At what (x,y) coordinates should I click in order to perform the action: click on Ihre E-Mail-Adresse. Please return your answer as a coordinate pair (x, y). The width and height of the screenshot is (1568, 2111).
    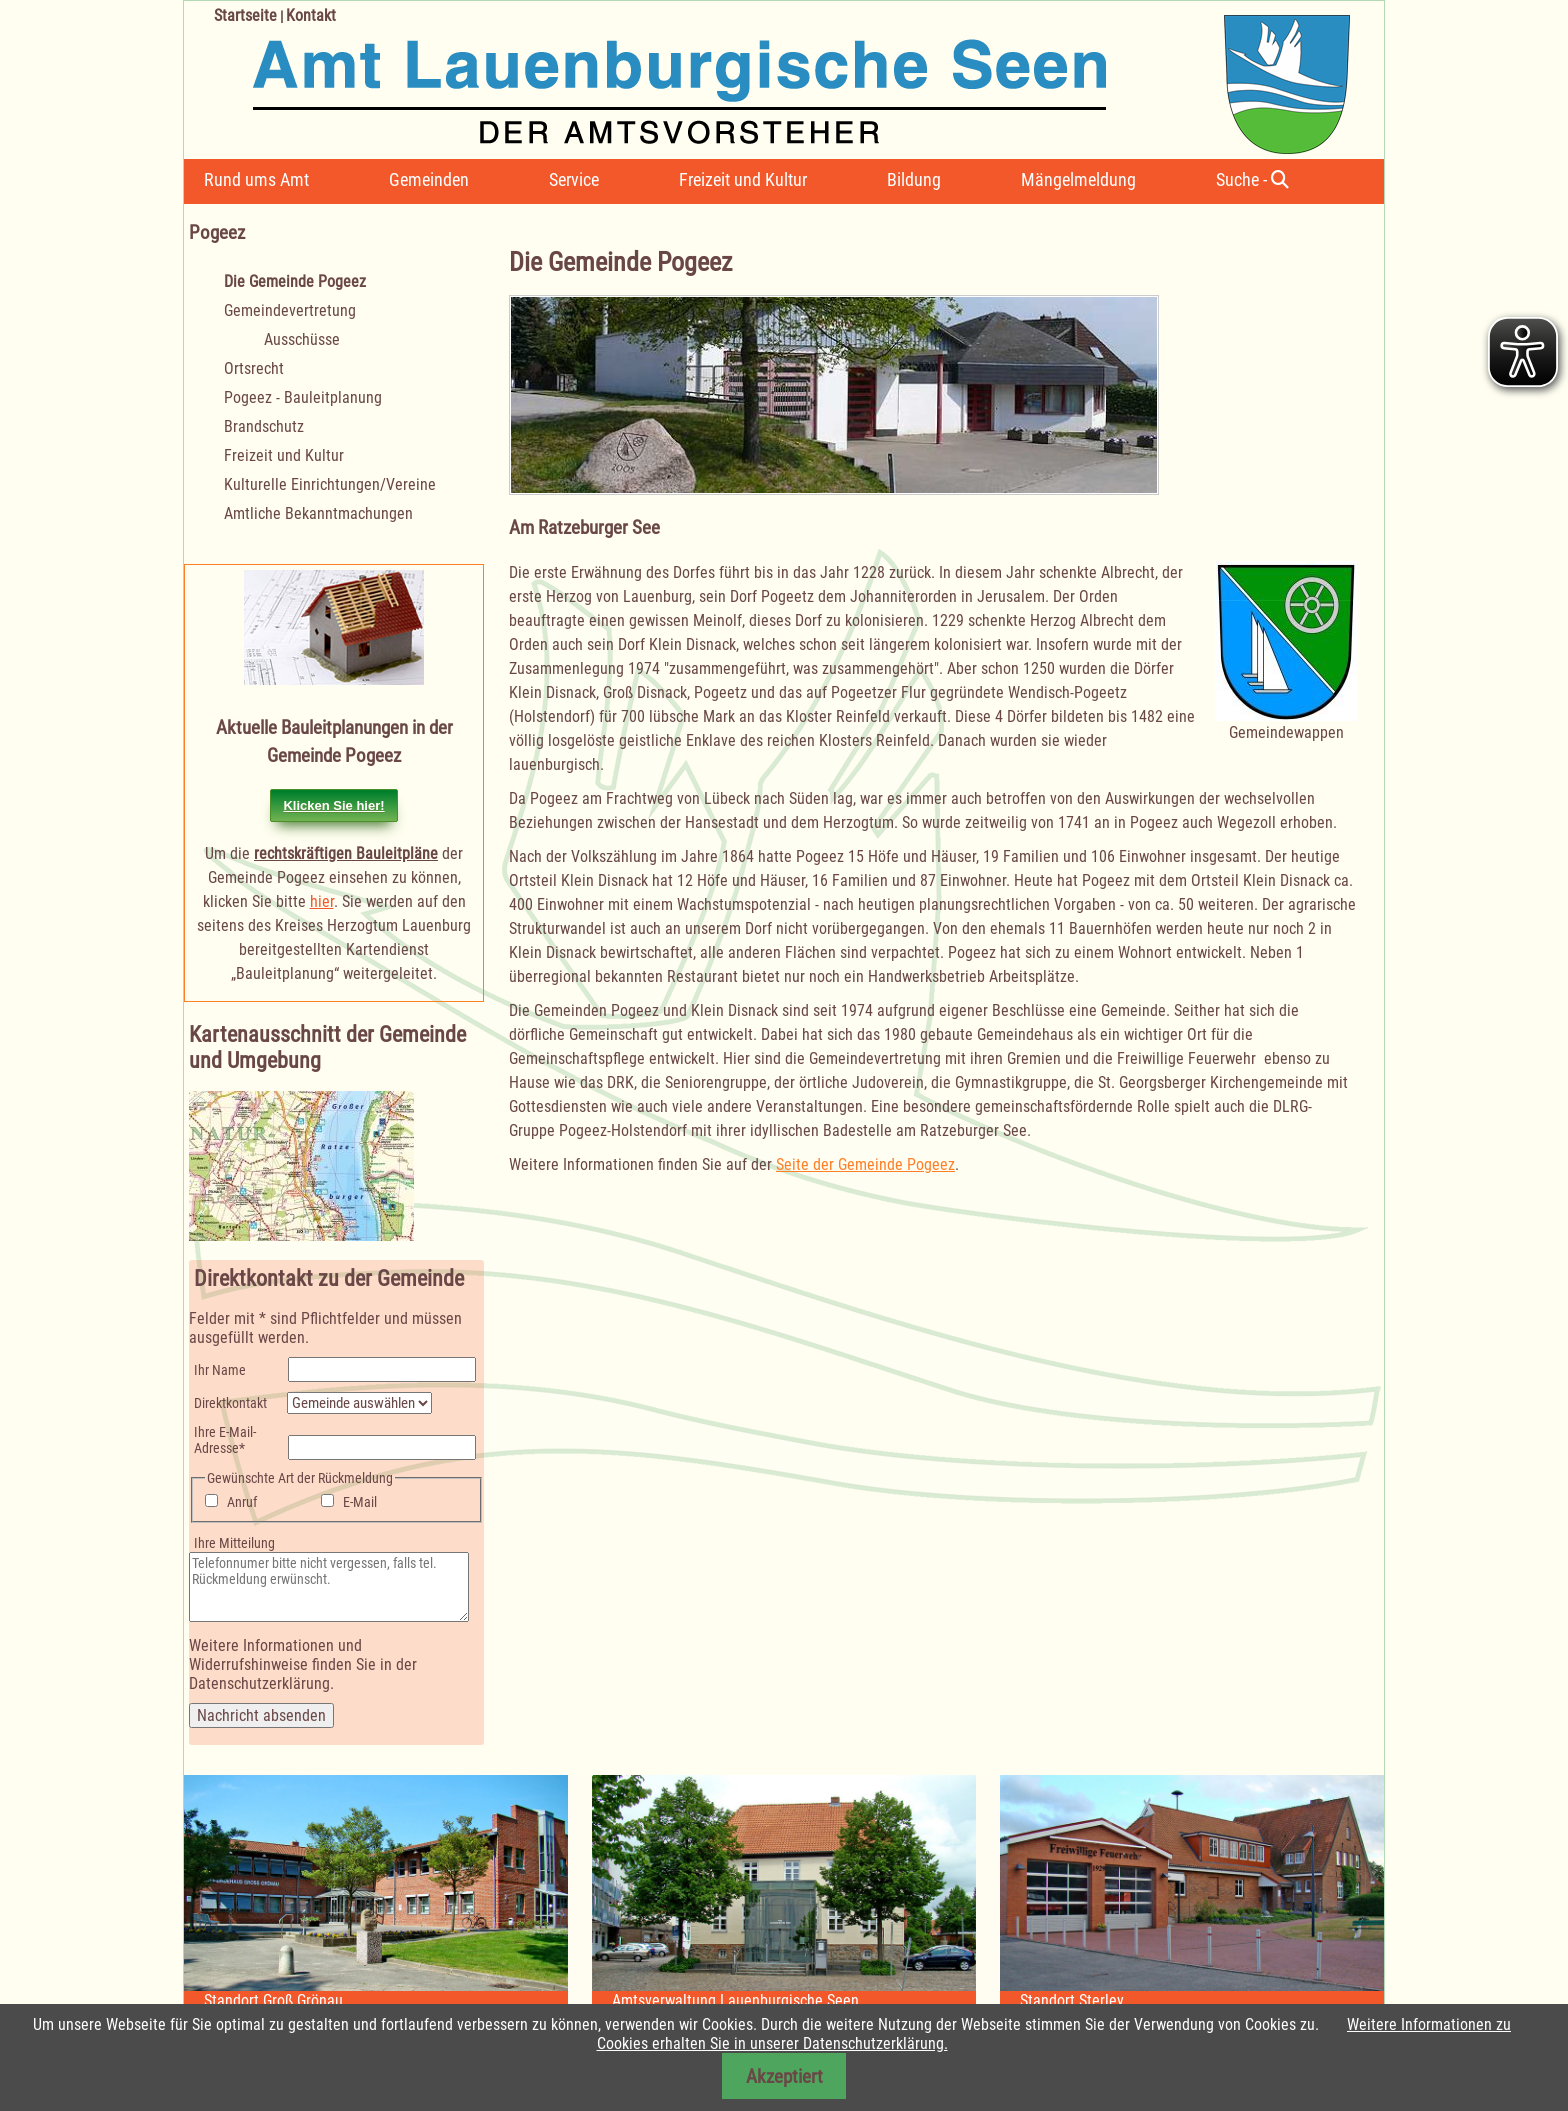
    Looking at the image, I should click on (224, 1440).